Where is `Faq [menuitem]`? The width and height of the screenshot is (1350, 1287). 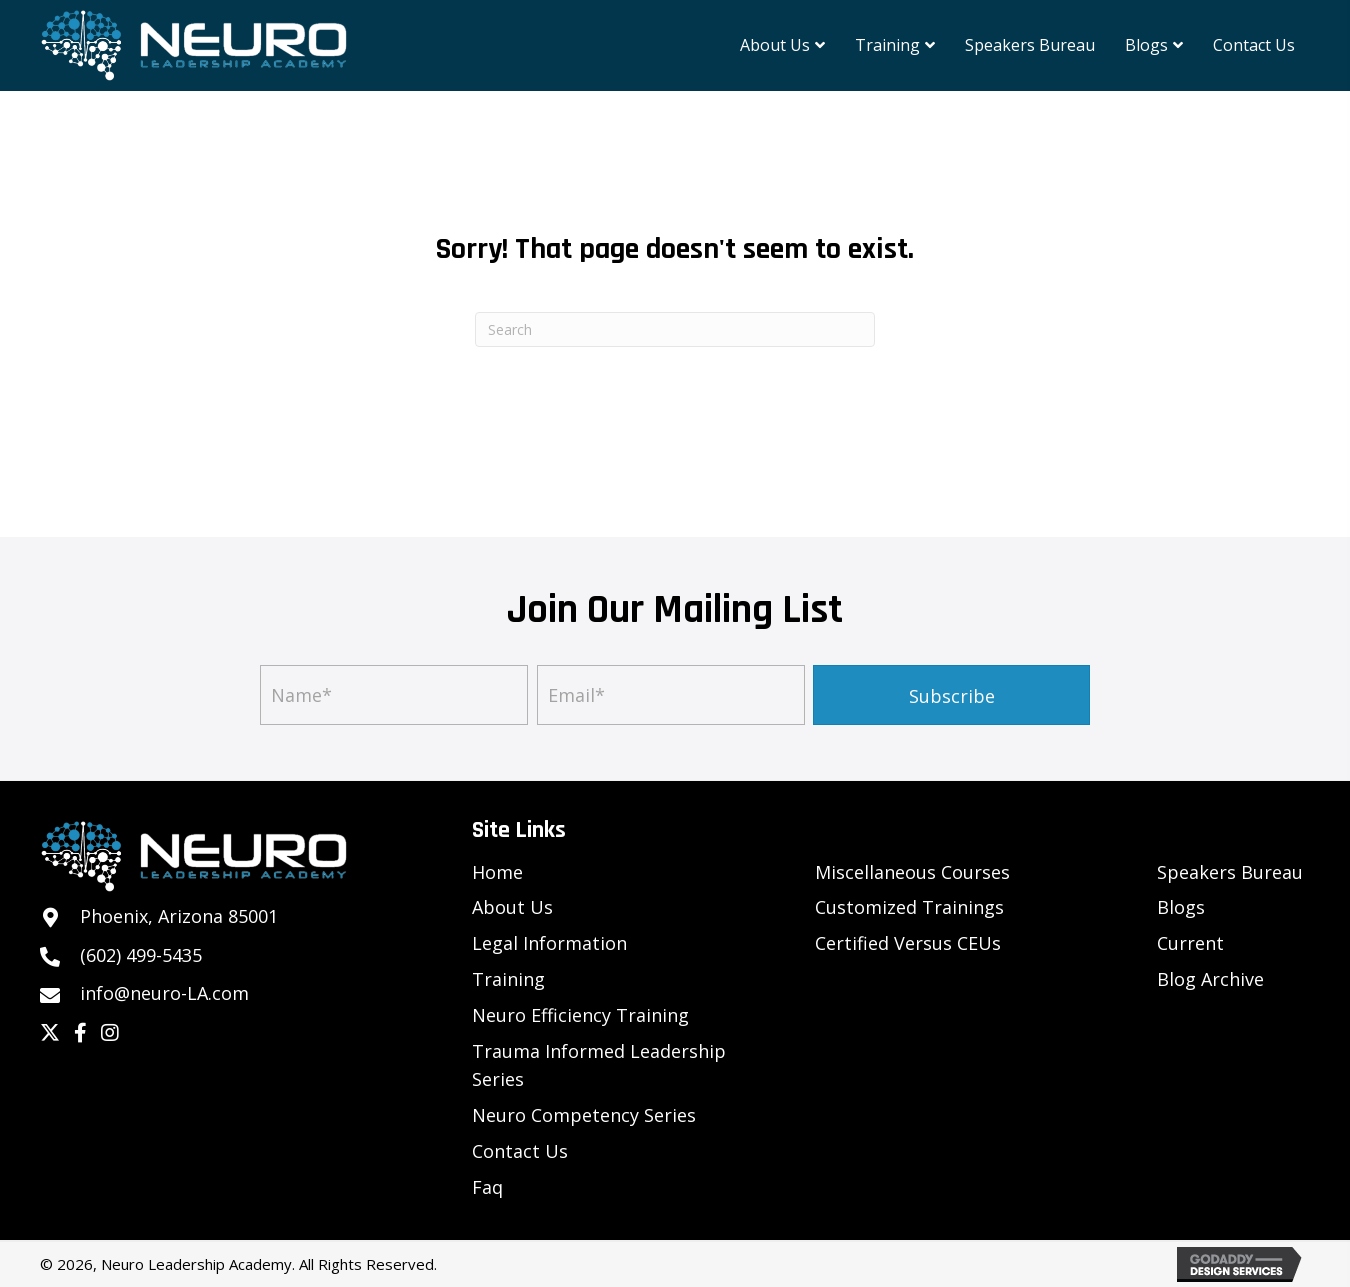 Faq [menuitem] is located at coordinates (487, 1187).